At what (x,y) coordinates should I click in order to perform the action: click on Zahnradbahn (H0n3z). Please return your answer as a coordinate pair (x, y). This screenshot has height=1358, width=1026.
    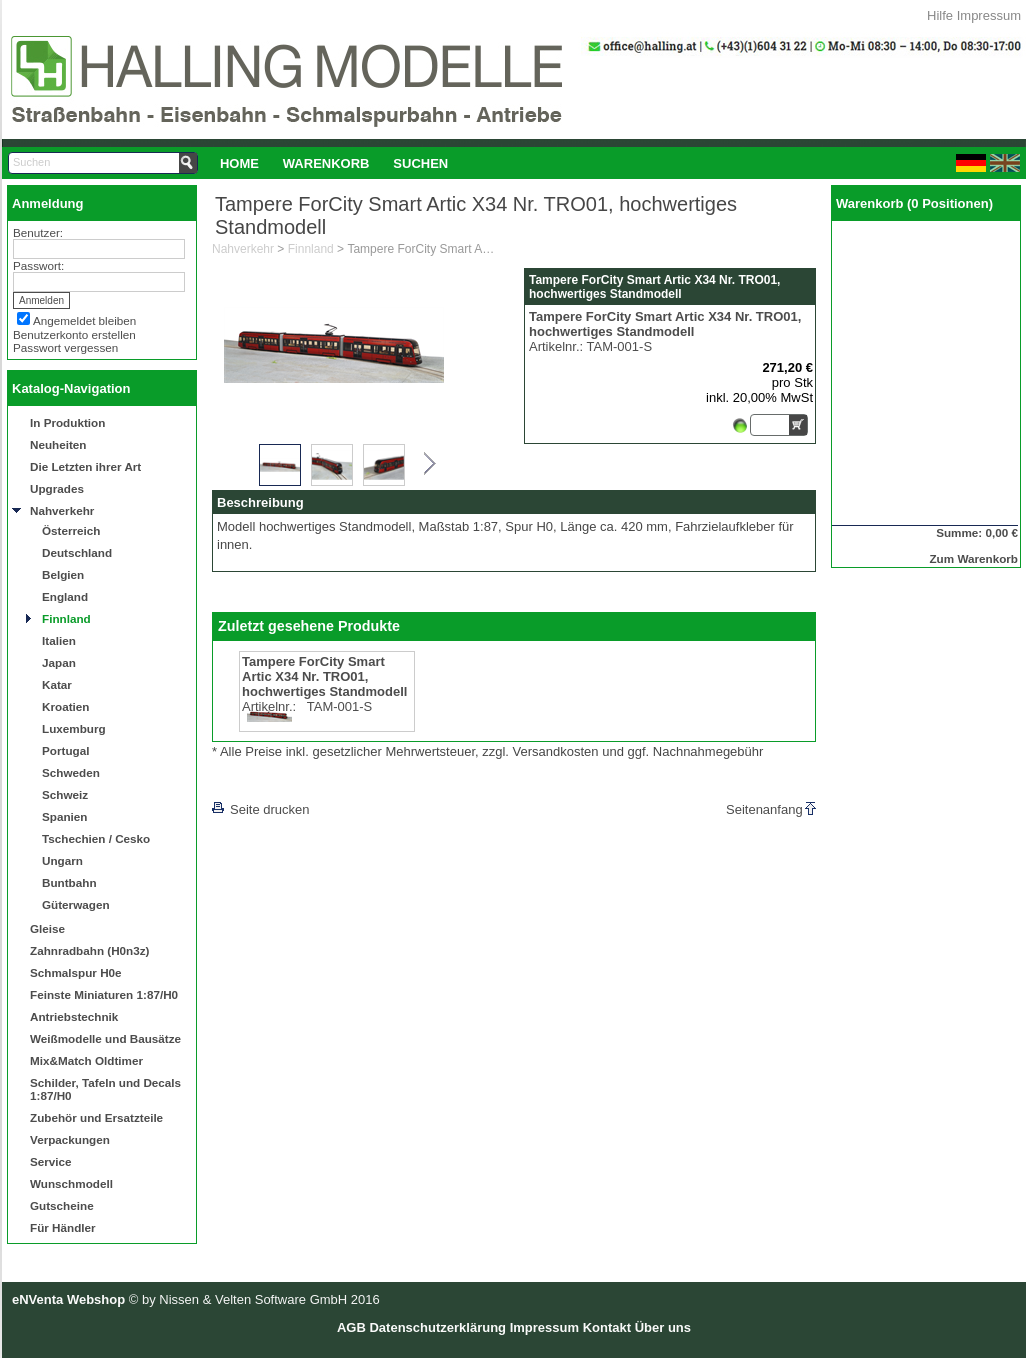
    Looking at the image, I should click on (89, 950).